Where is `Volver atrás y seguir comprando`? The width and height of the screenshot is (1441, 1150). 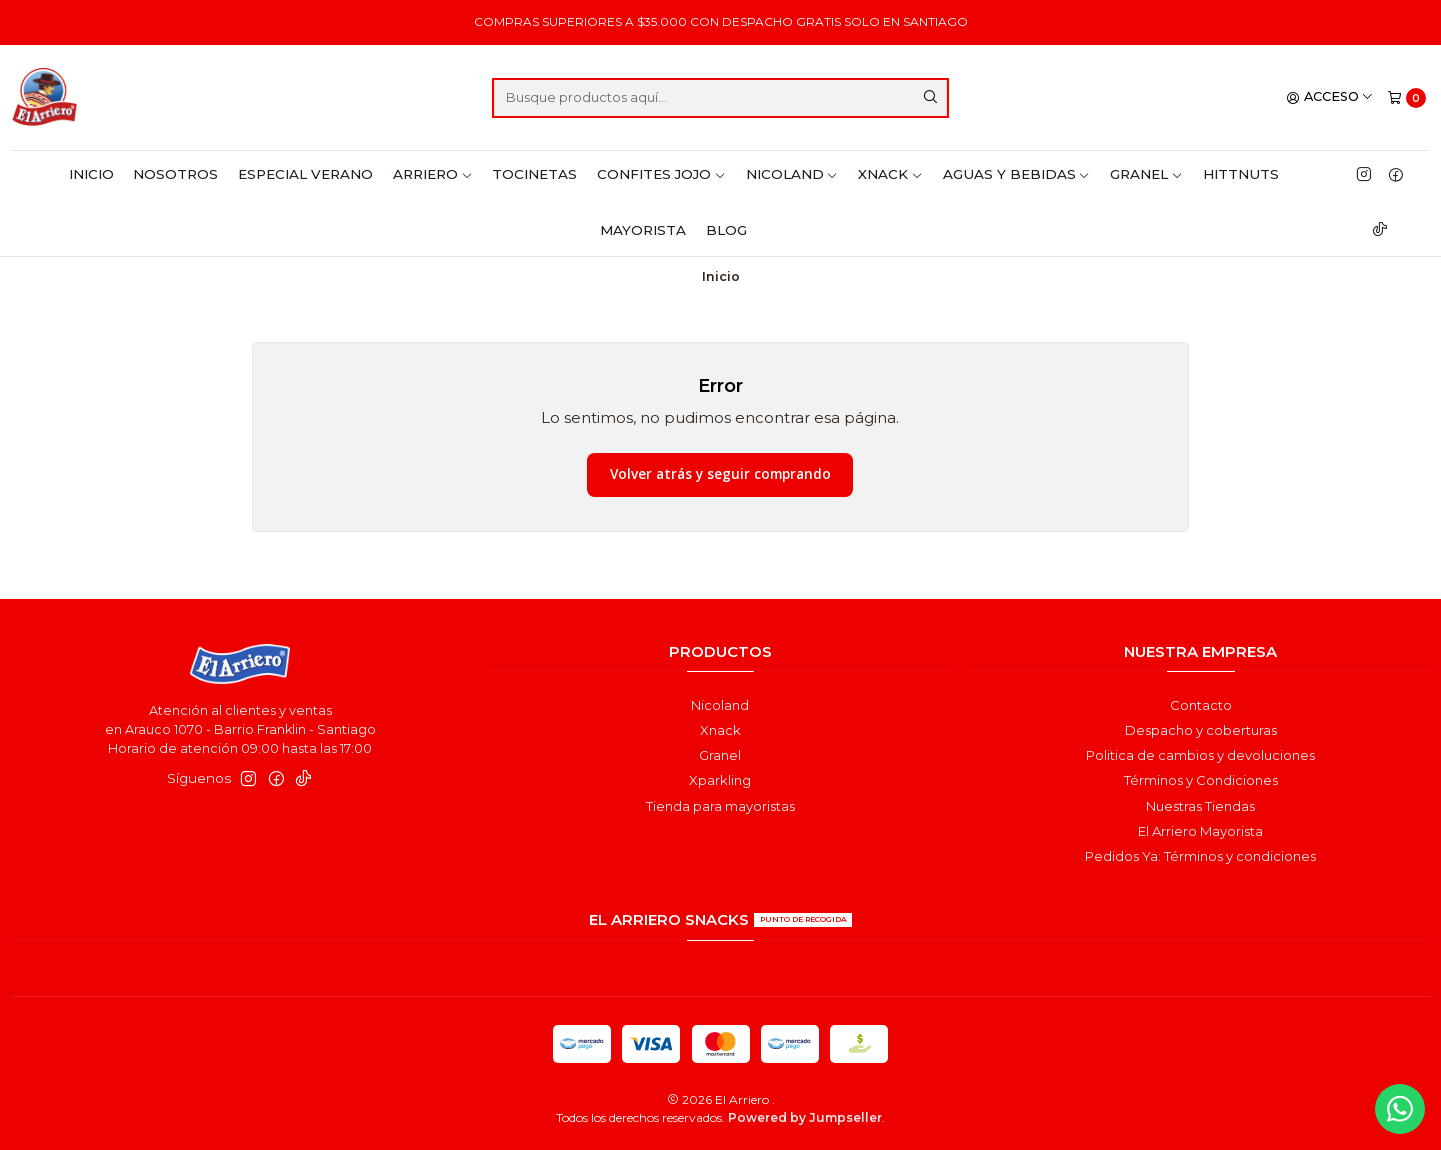 Volver atrás y seguir comprando is located at coordinates (720, 474).